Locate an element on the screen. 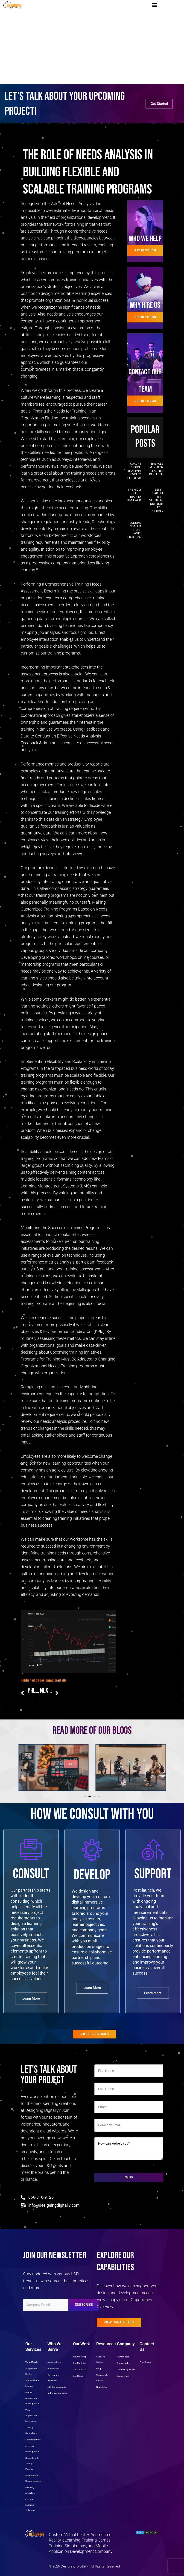 The image size is (184, 2576). Building a Coaching Culture in Your Organization is located at coordinates (137, 530).